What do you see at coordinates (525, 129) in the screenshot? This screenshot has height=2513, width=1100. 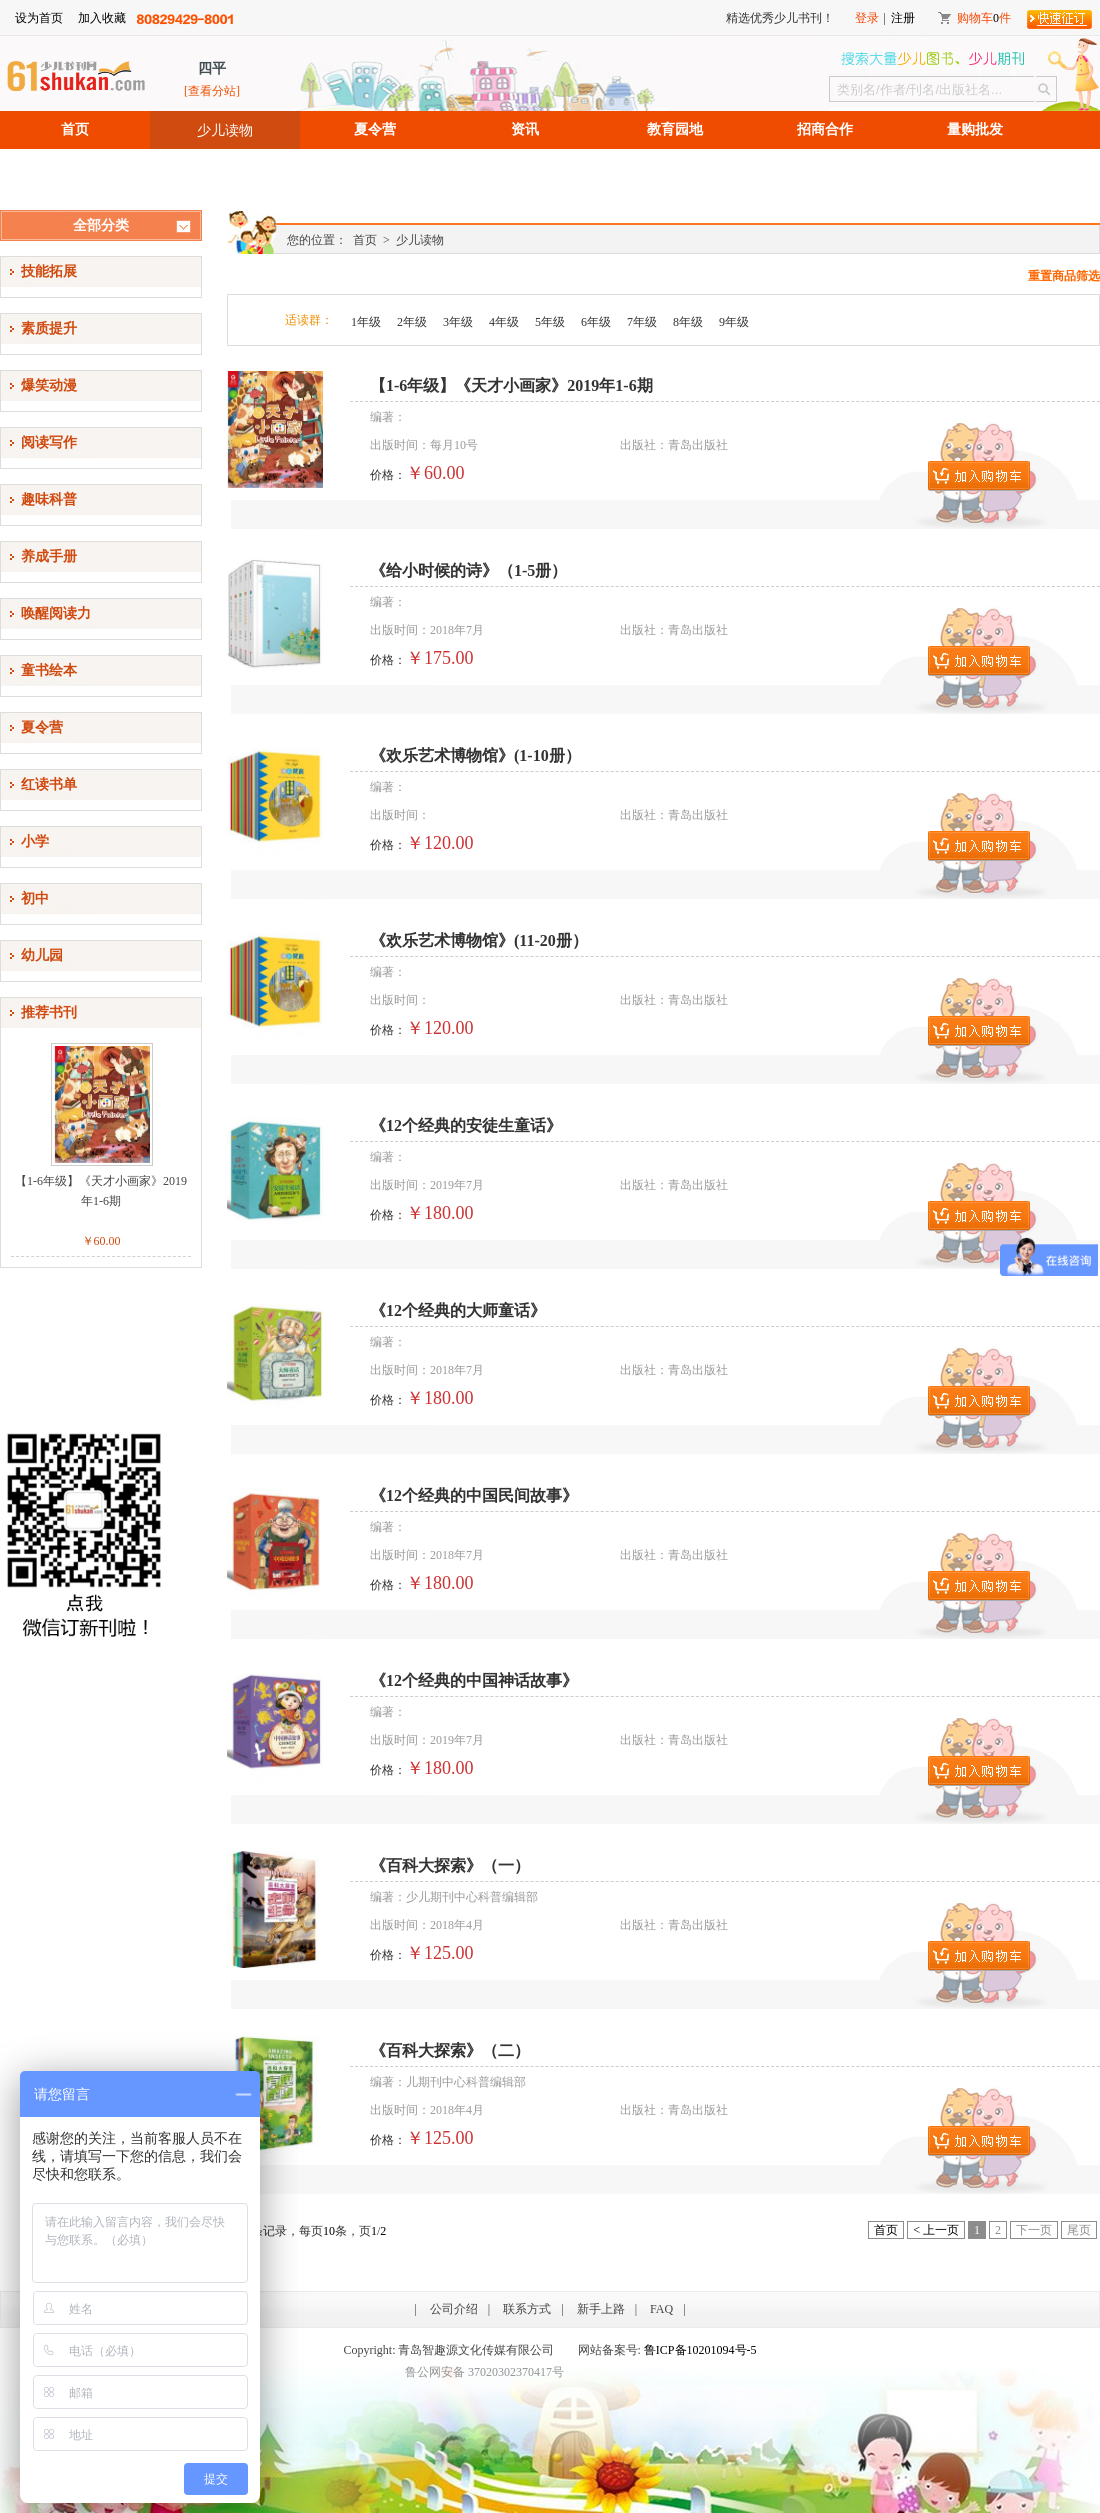 I see `资讯` at bounding box center [525, 129].